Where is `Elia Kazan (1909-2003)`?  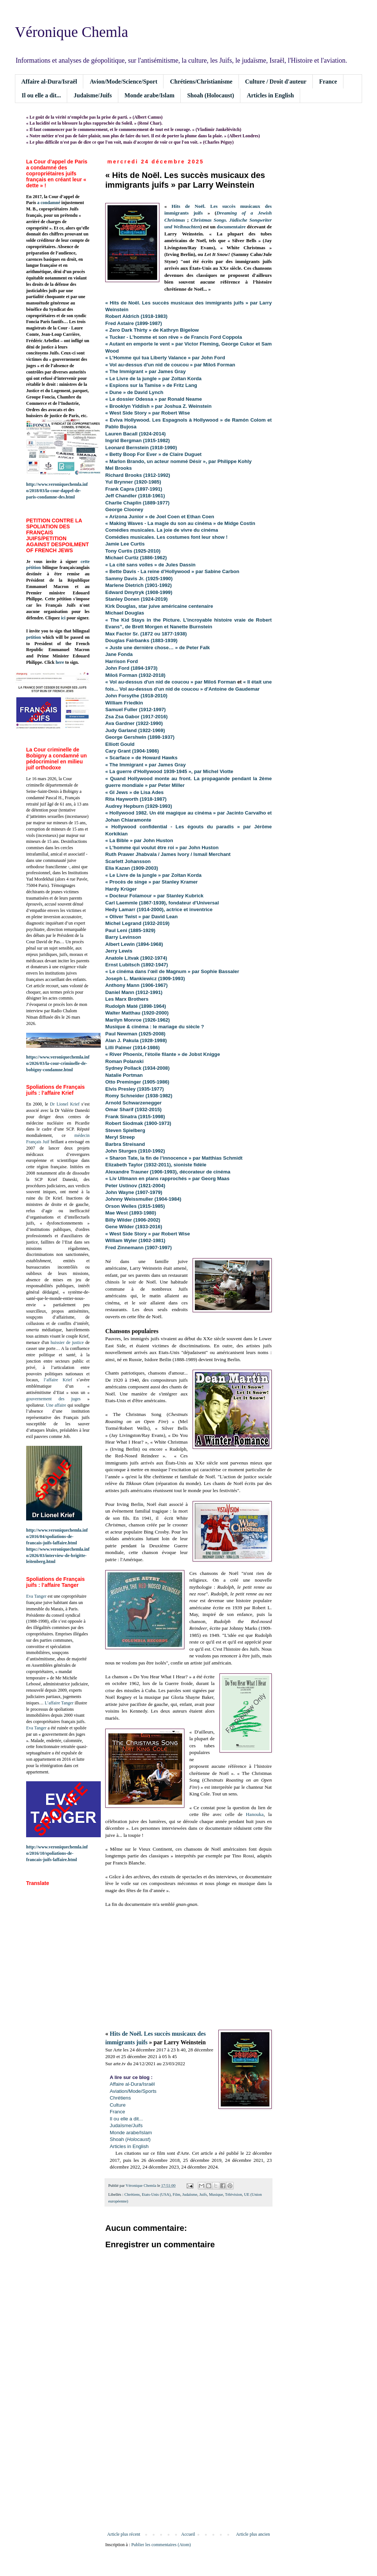
Elia Kazan (1909-2003) is located at coordinates (131, 868).